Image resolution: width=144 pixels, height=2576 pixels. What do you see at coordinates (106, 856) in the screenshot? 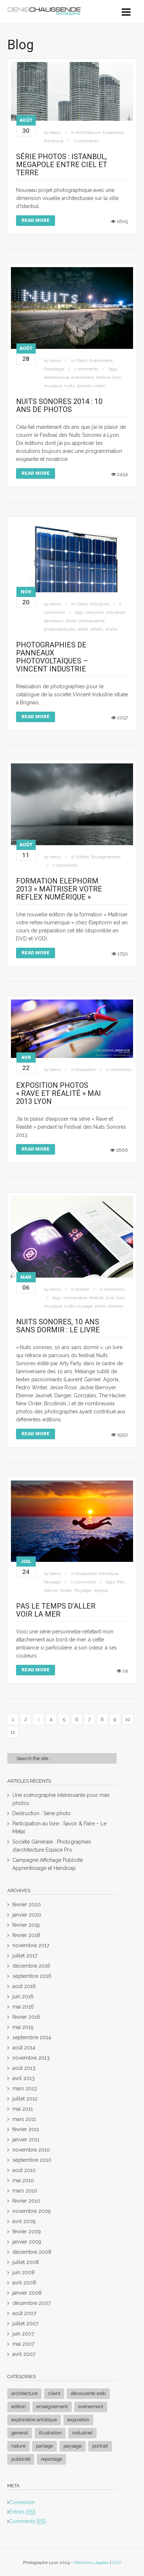
I see `Enseignement` at bounding box center [106, 856].